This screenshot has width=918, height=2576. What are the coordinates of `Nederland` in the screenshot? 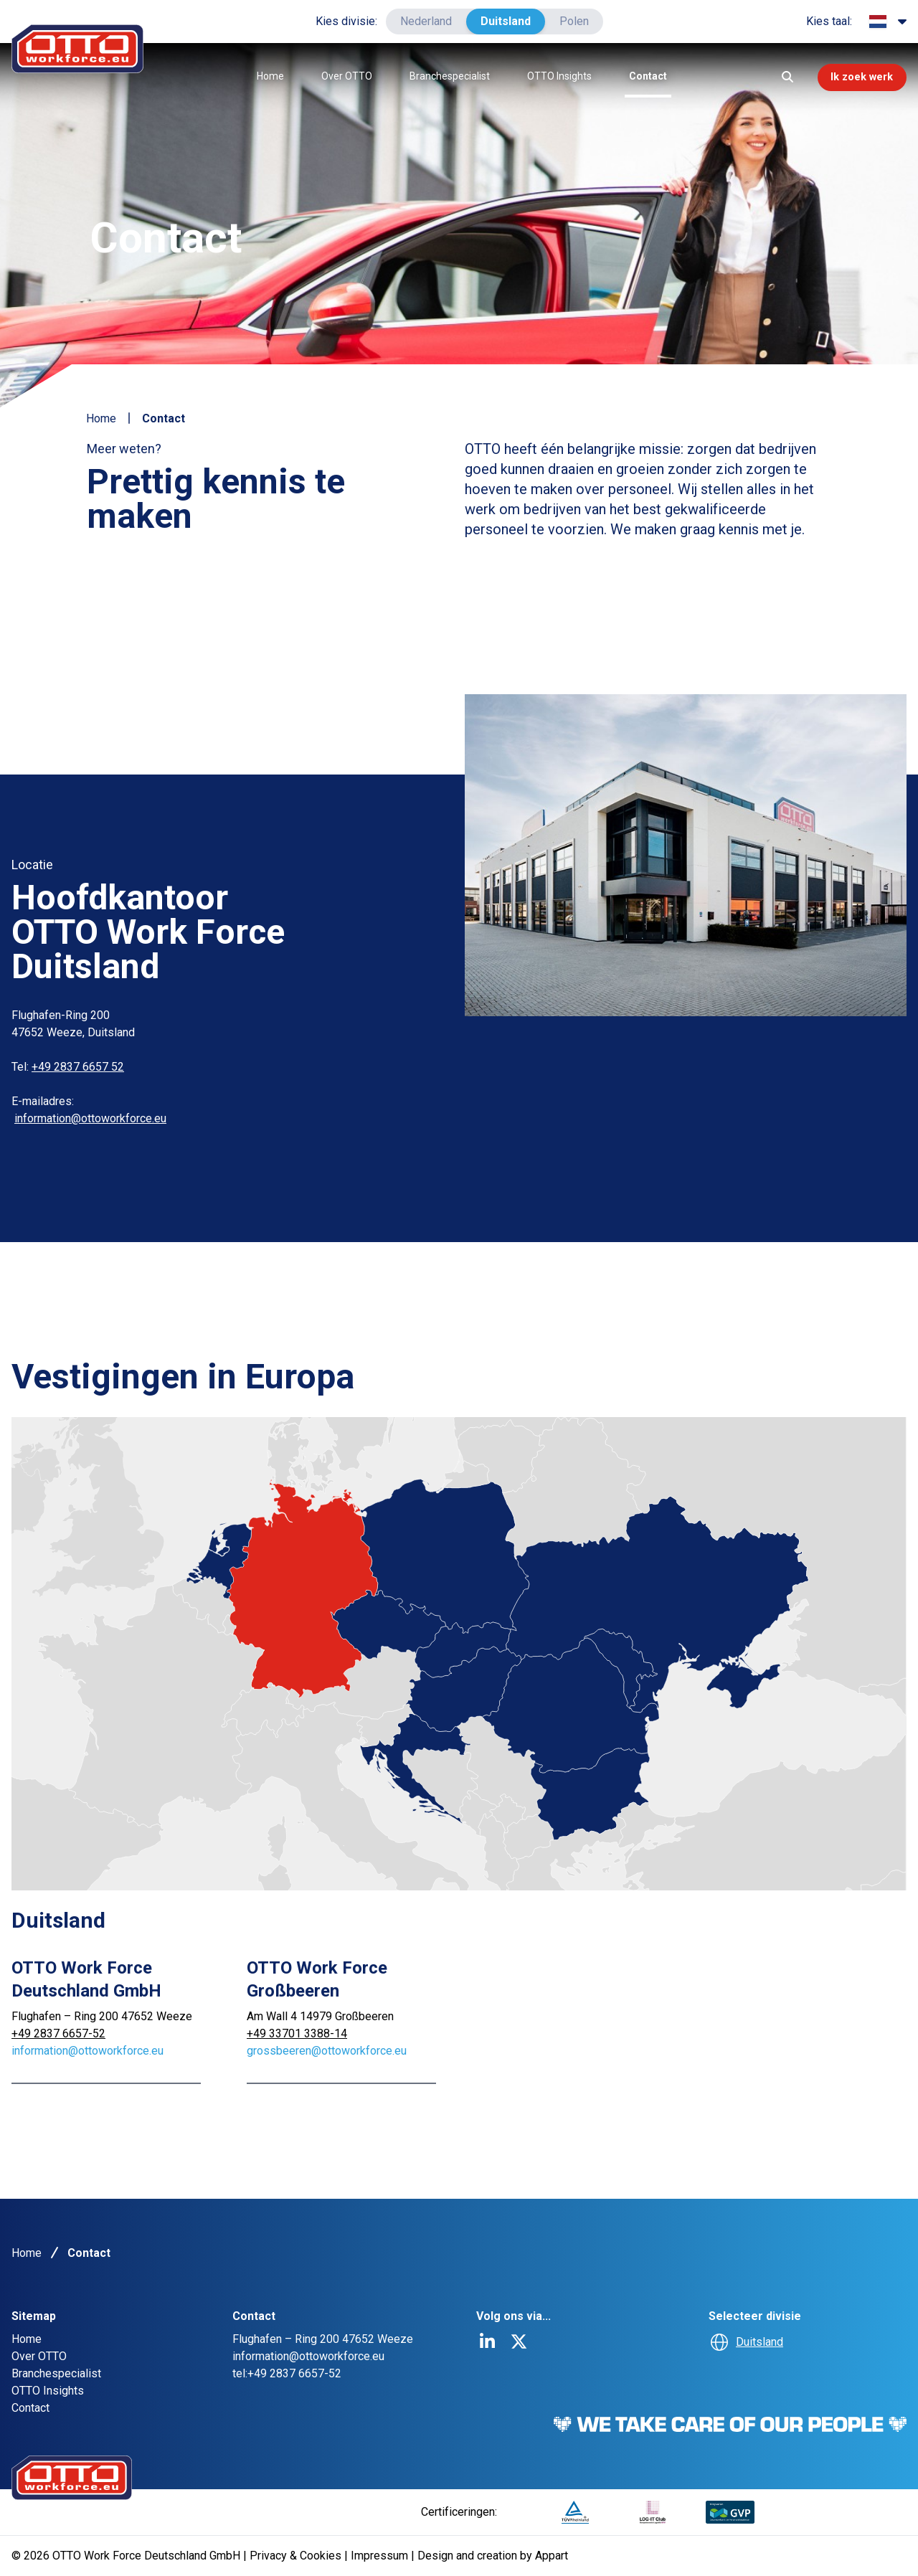 It's located at (426, 21).